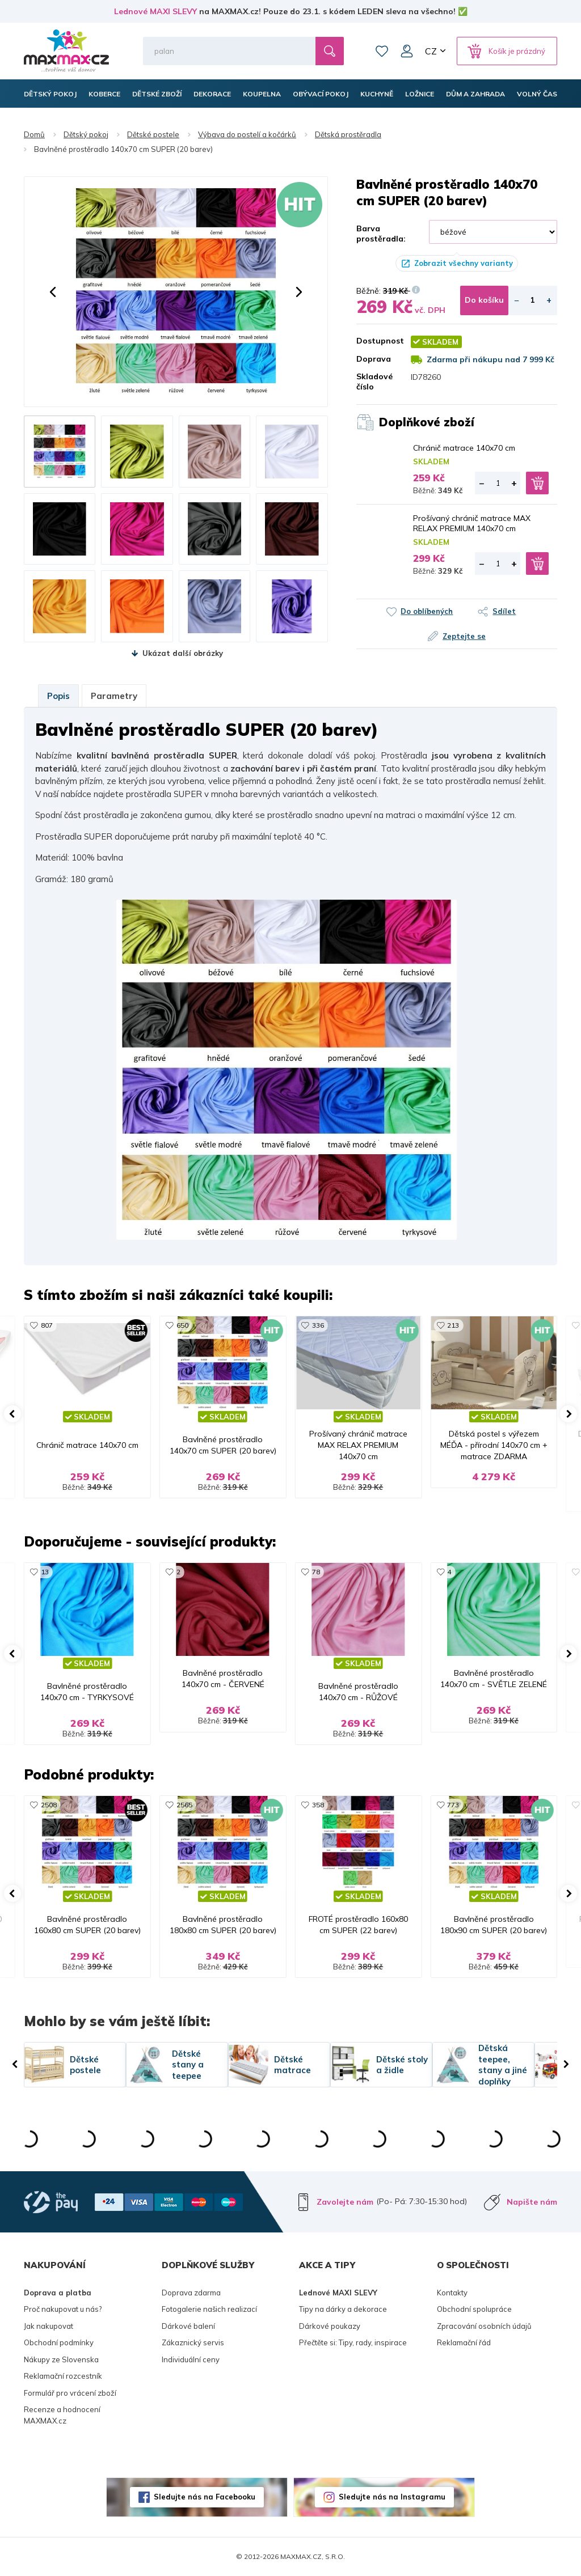 The height and width of the screenshot is (2576, 581). I want to click on 773, so click(453, 1804).